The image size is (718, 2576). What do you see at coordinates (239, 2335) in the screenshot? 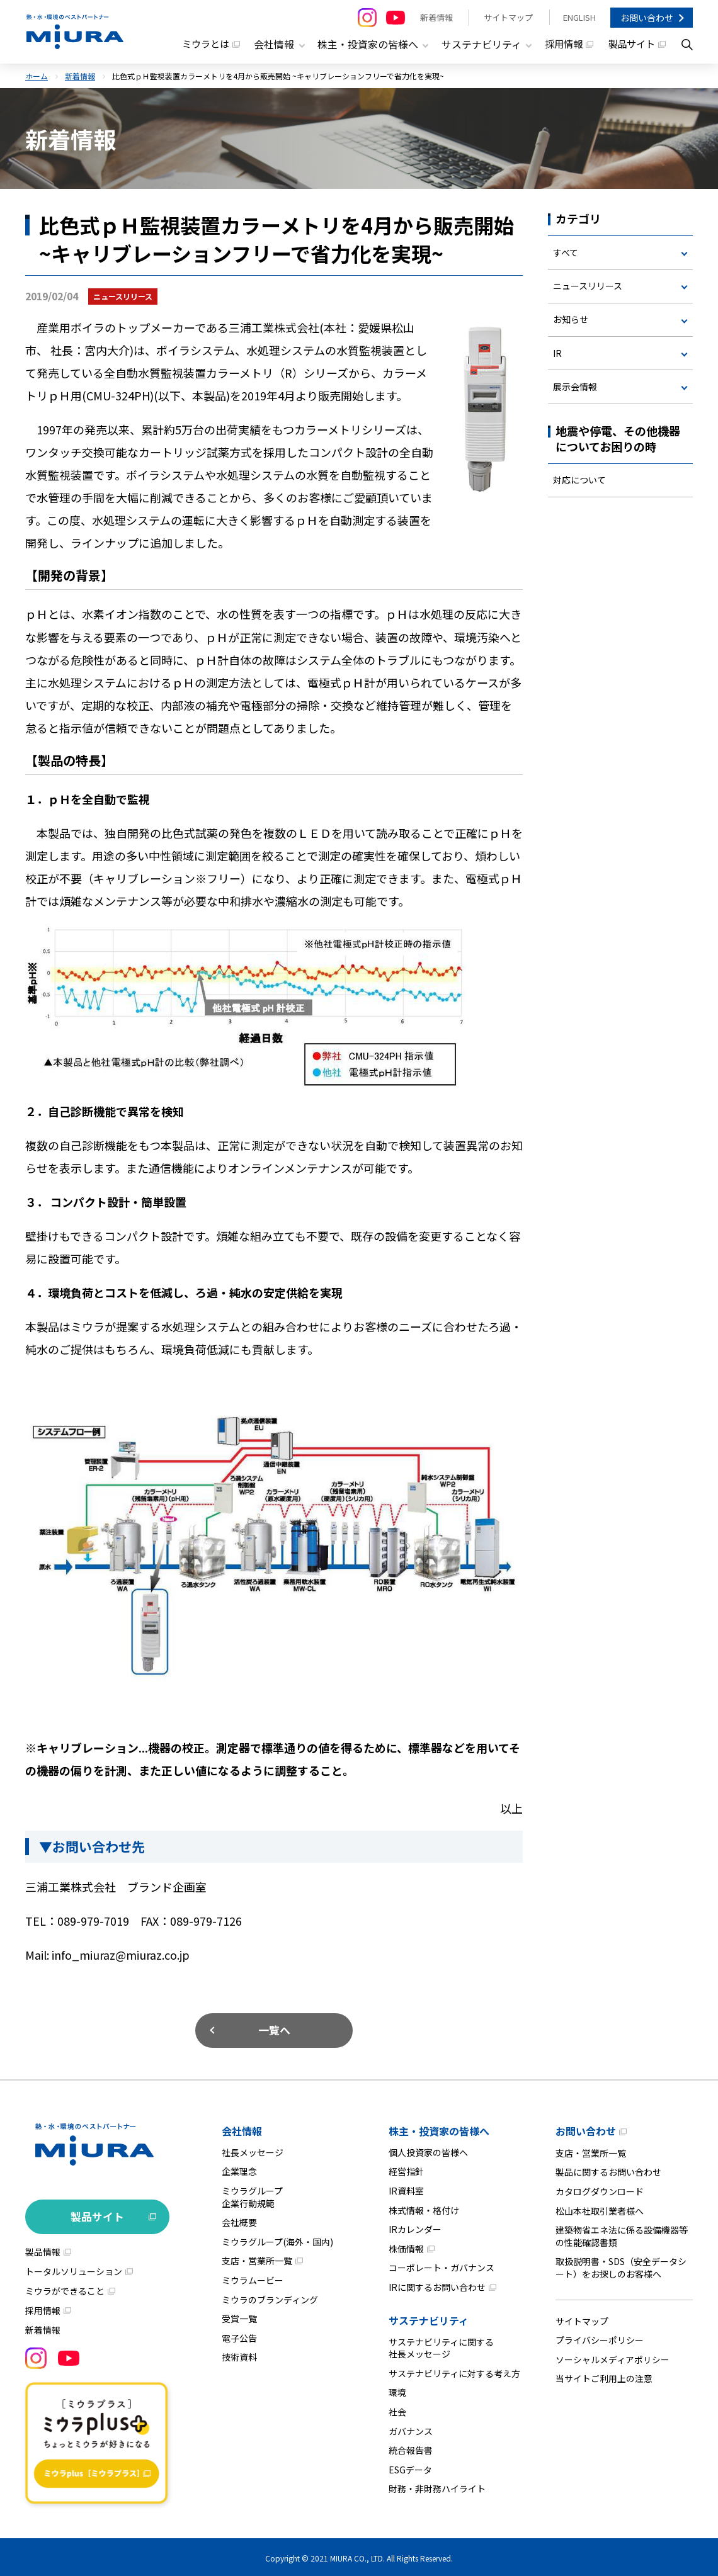
I see `電子公告` at bounding box center [239, 2335].